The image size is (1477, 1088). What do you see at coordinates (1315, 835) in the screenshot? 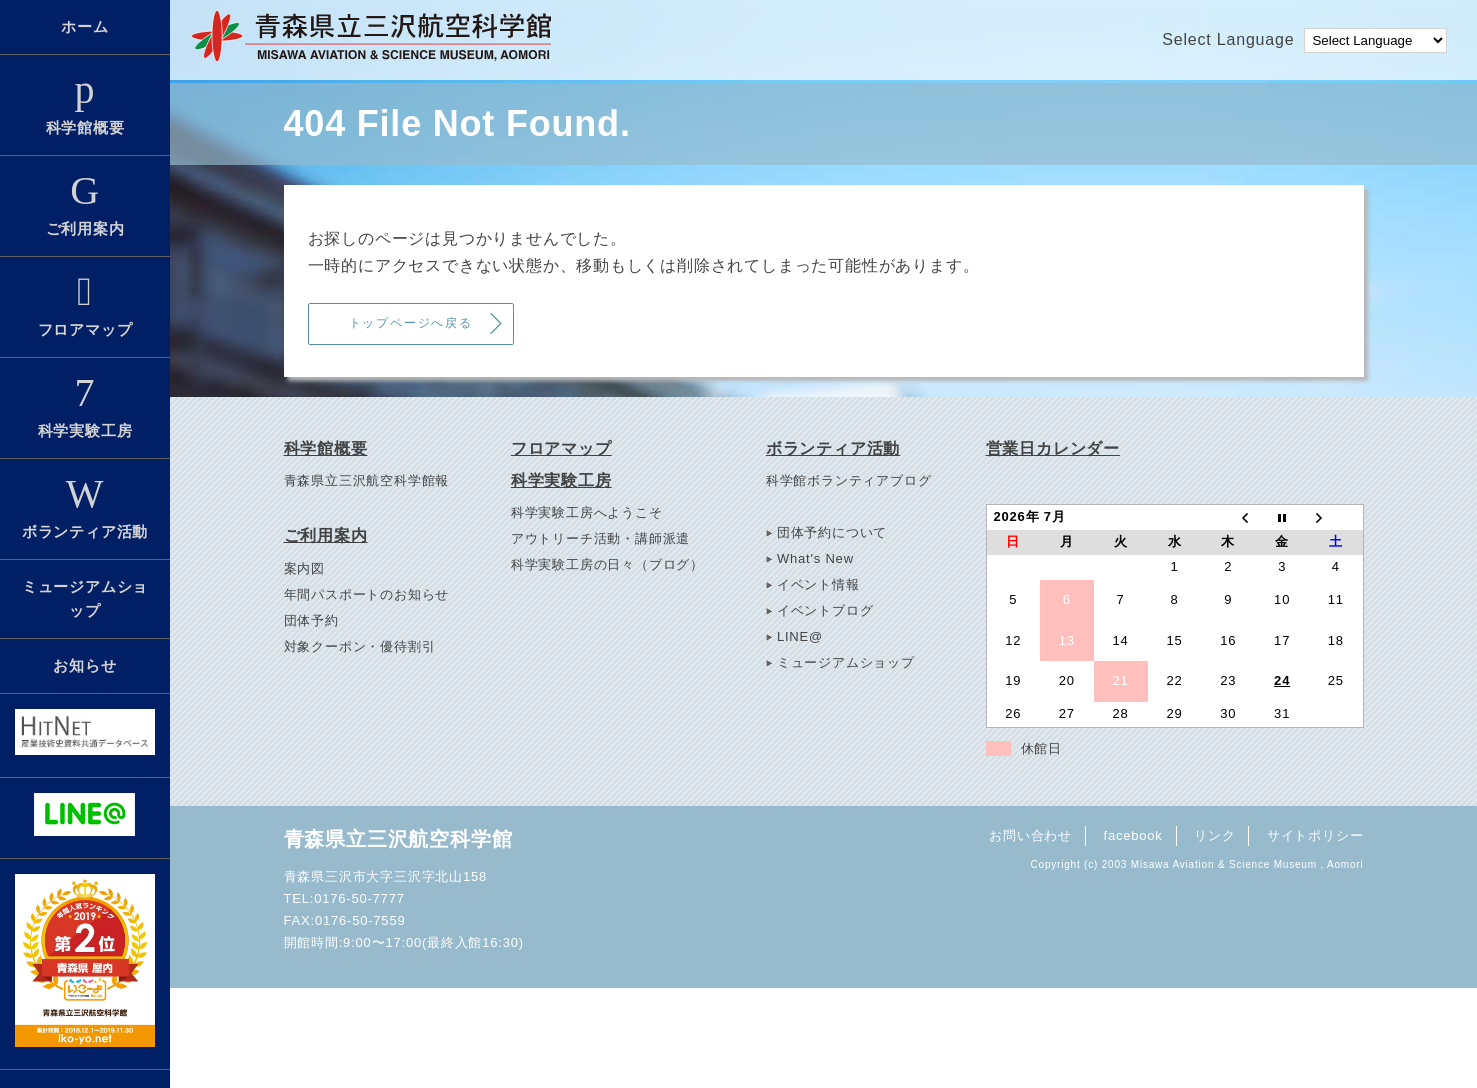
I see `サイトポリシー` at bounding box center [1315, 835].